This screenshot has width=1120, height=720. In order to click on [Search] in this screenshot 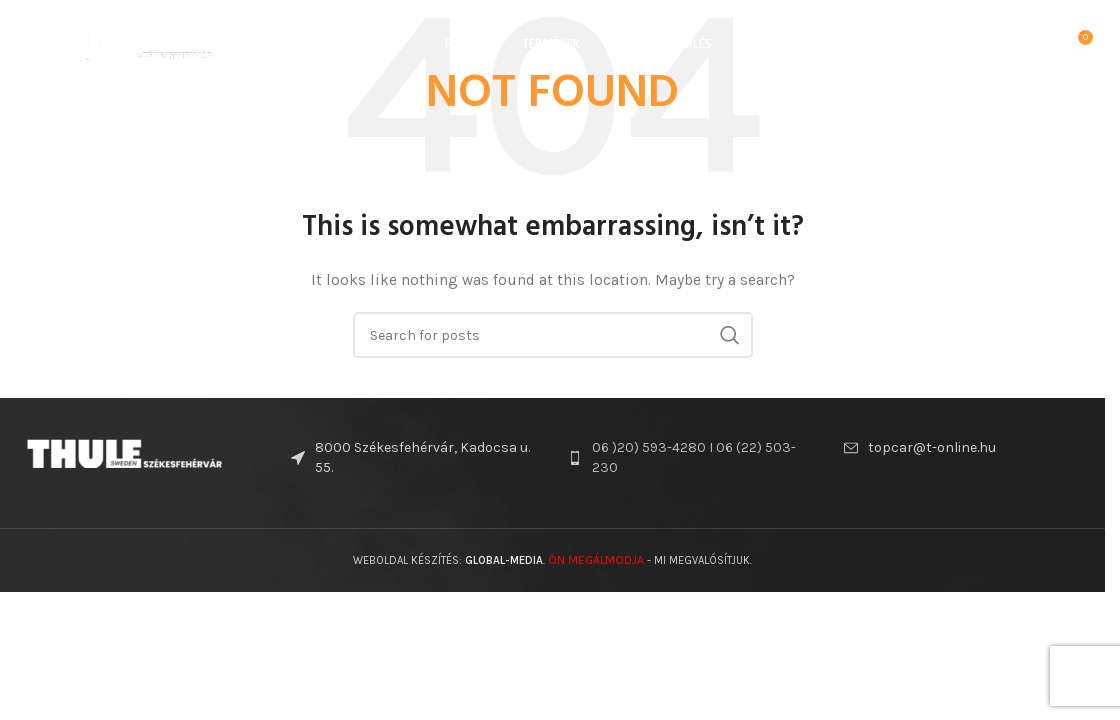, I will do `click(1034, 45)`.